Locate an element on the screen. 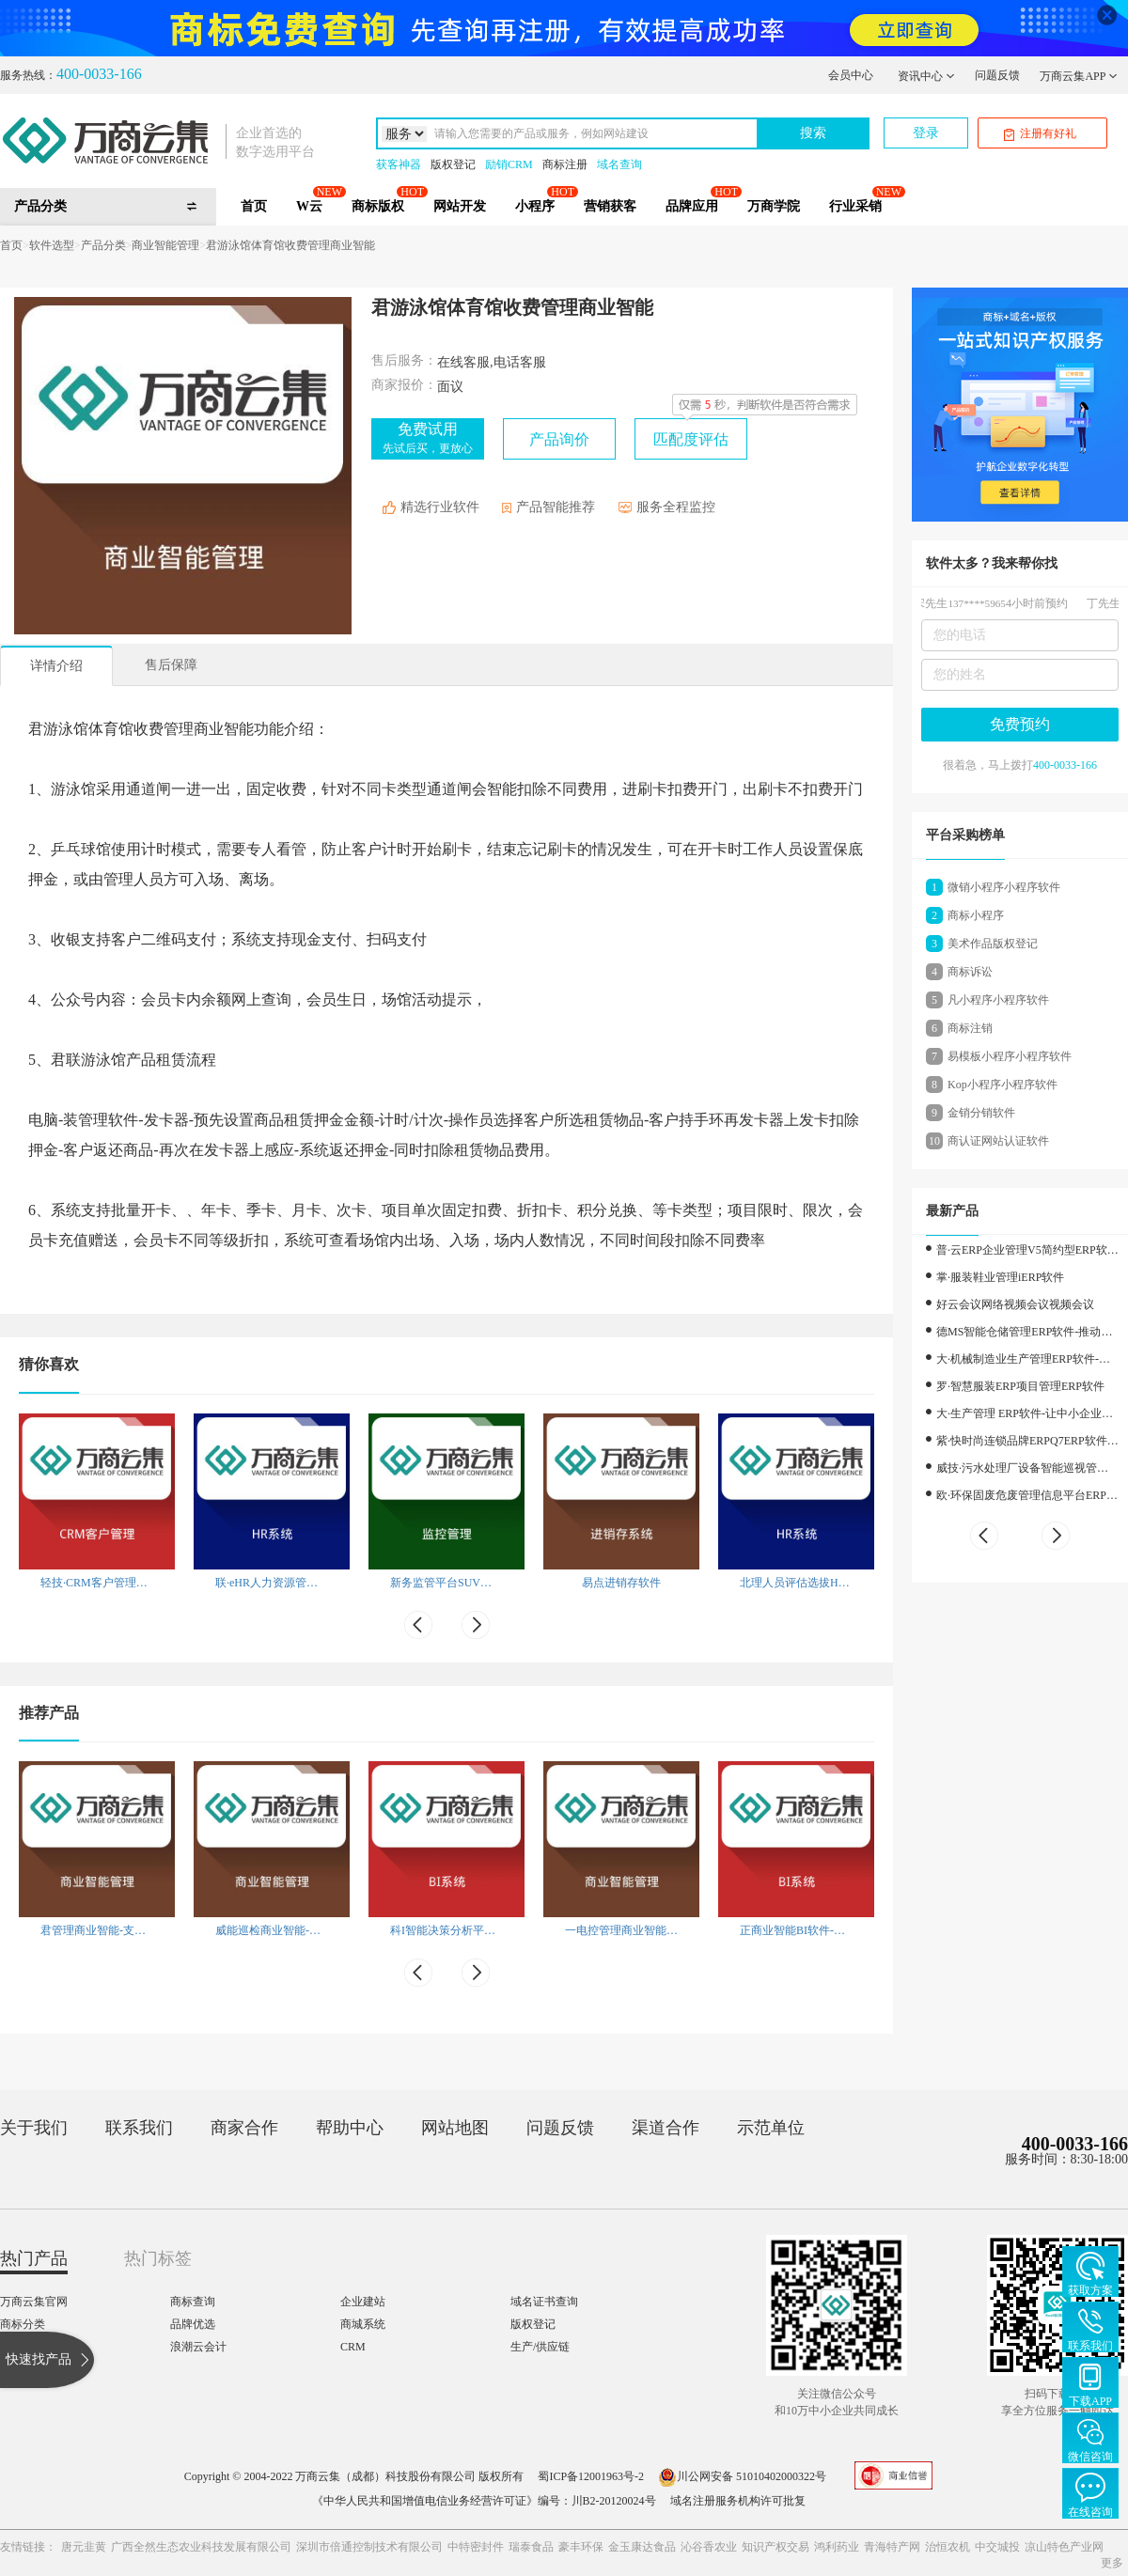 This screenshot has height=2576, width=1128. 免费试用 is located at coordinates (427, 438).